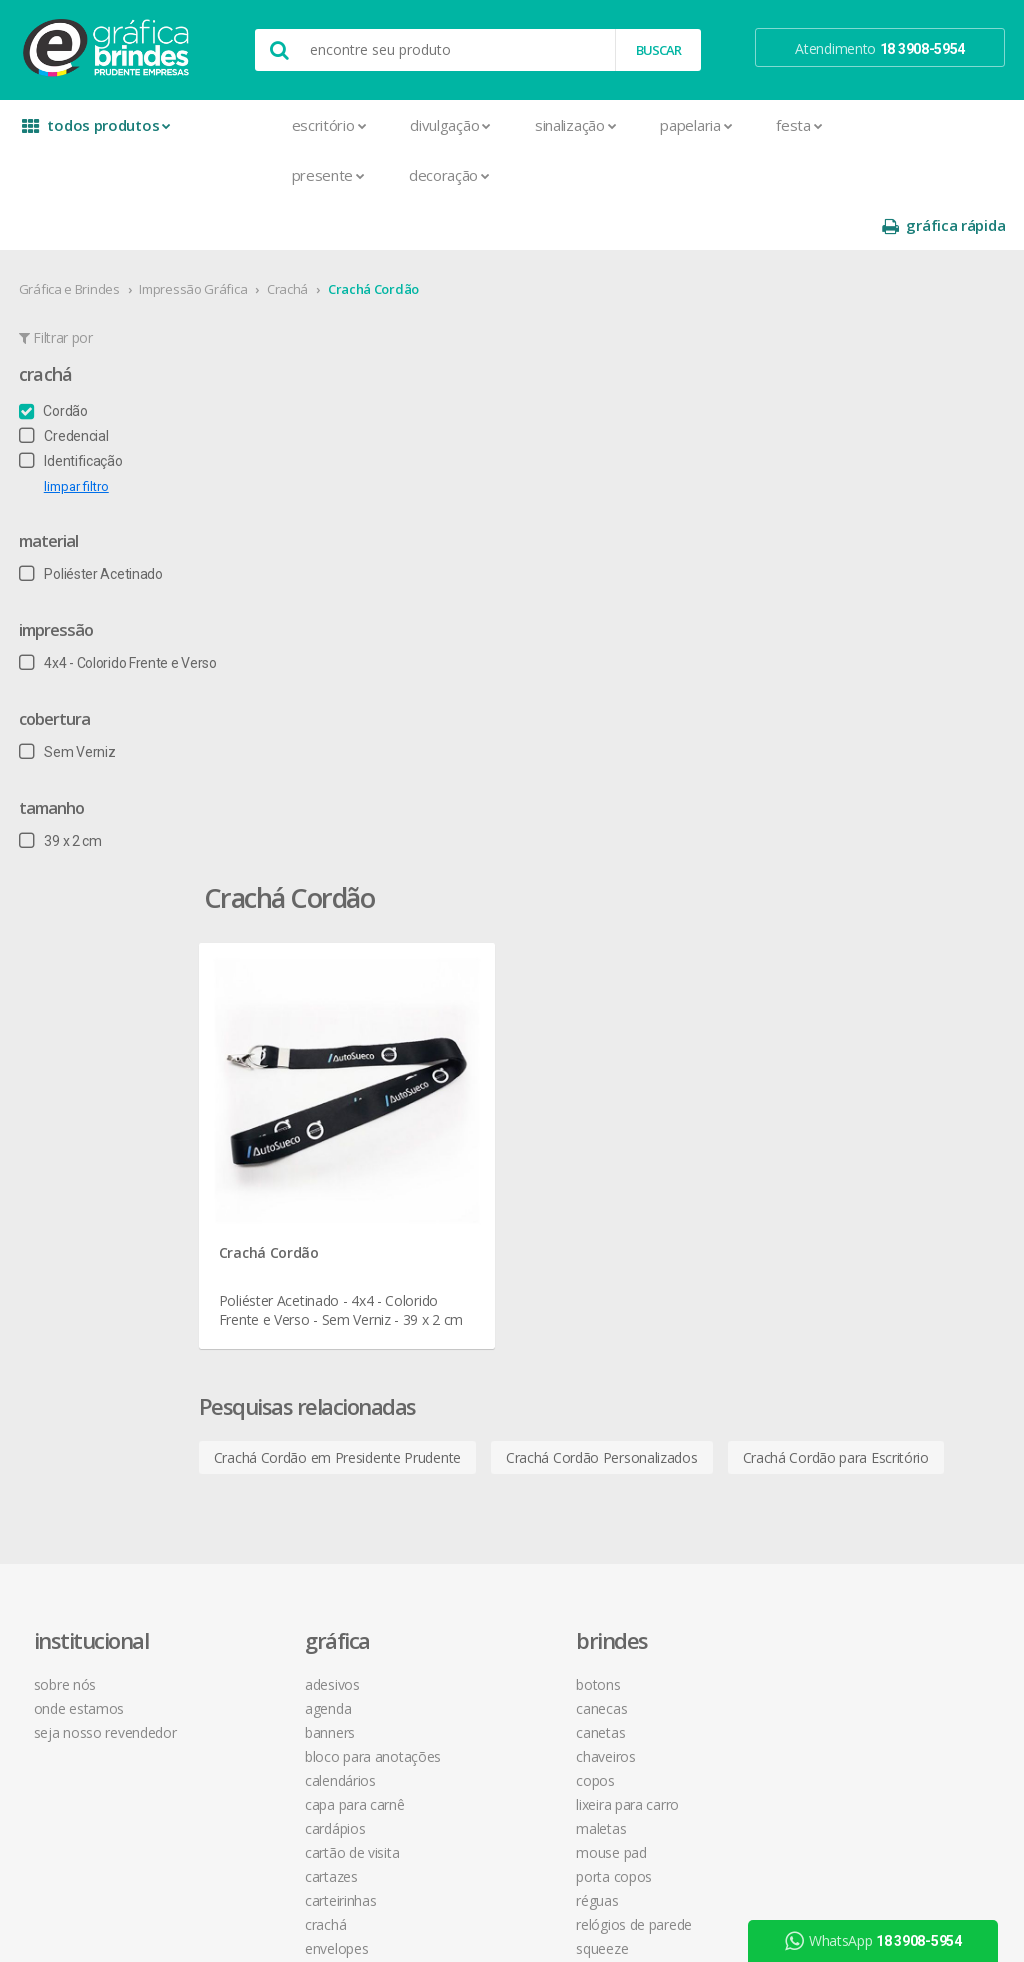  What do you see at coordinates (267, 1473) in the screenshot?
I see `Panfletos` at bounding box center [267, 1473].